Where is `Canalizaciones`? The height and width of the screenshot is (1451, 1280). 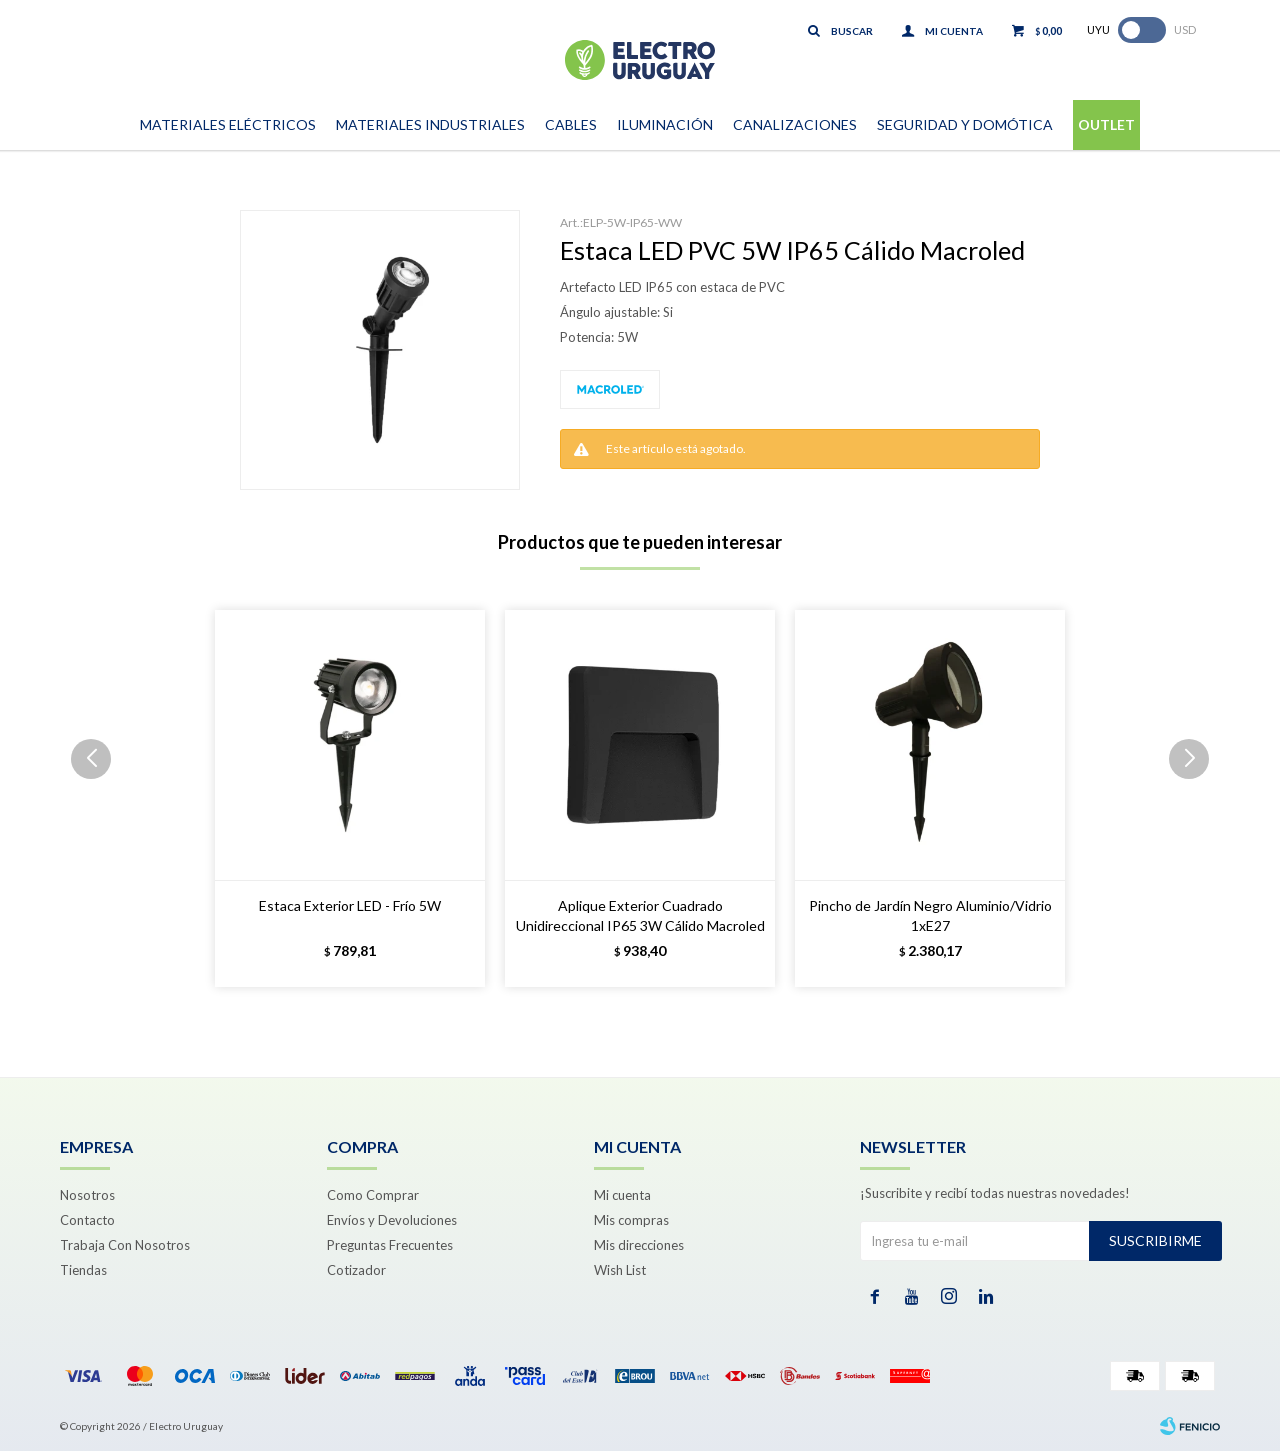 Canalizaciones is located at coordinates (795, 124).